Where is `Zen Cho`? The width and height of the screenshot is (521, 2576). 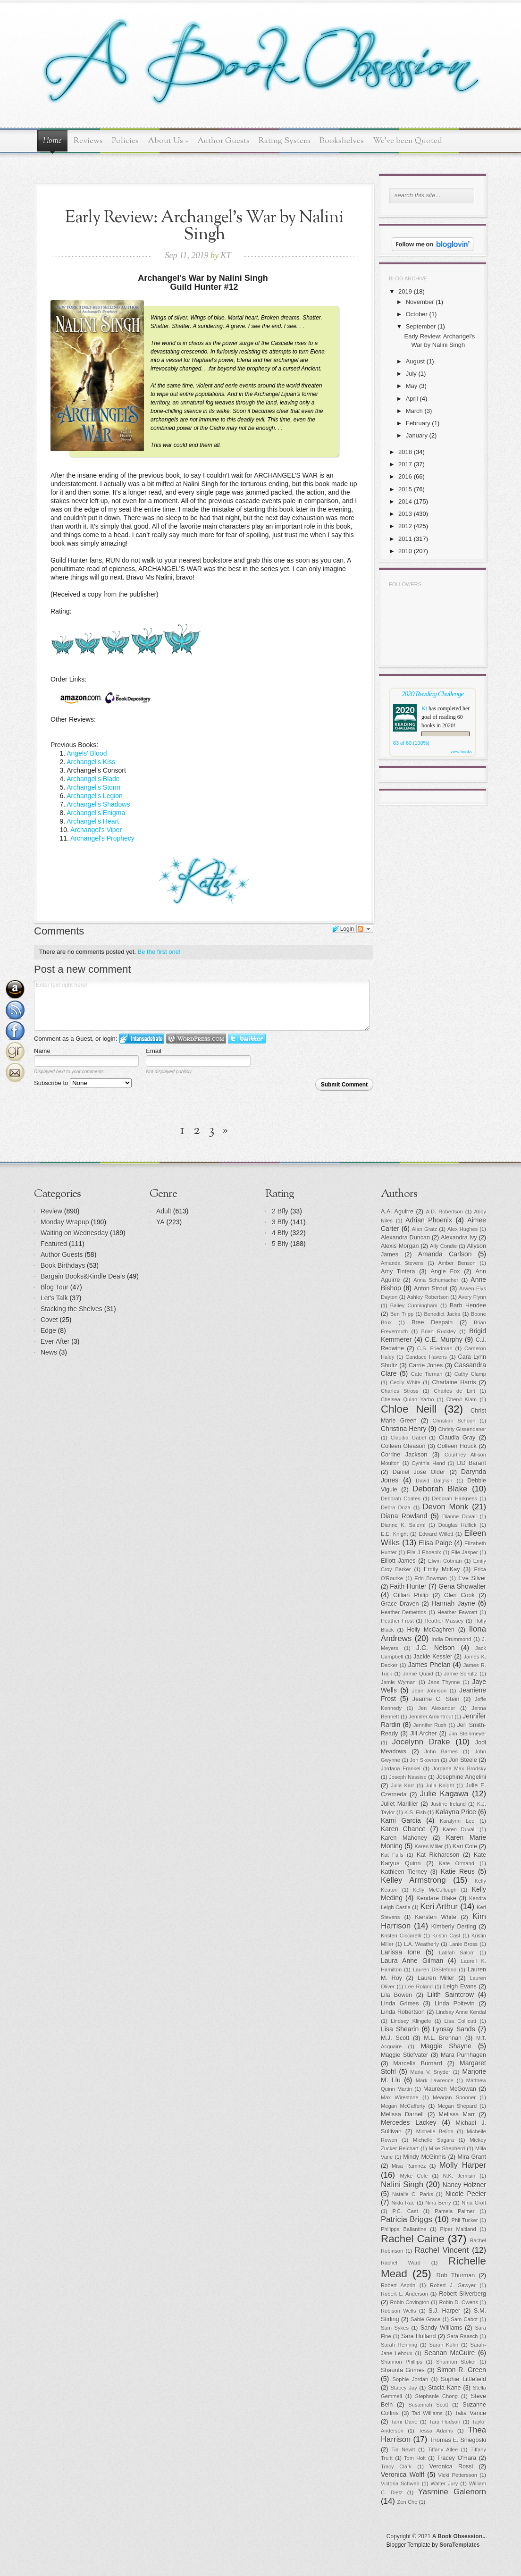
Zen Cho is located at coordinates (407, 2502).